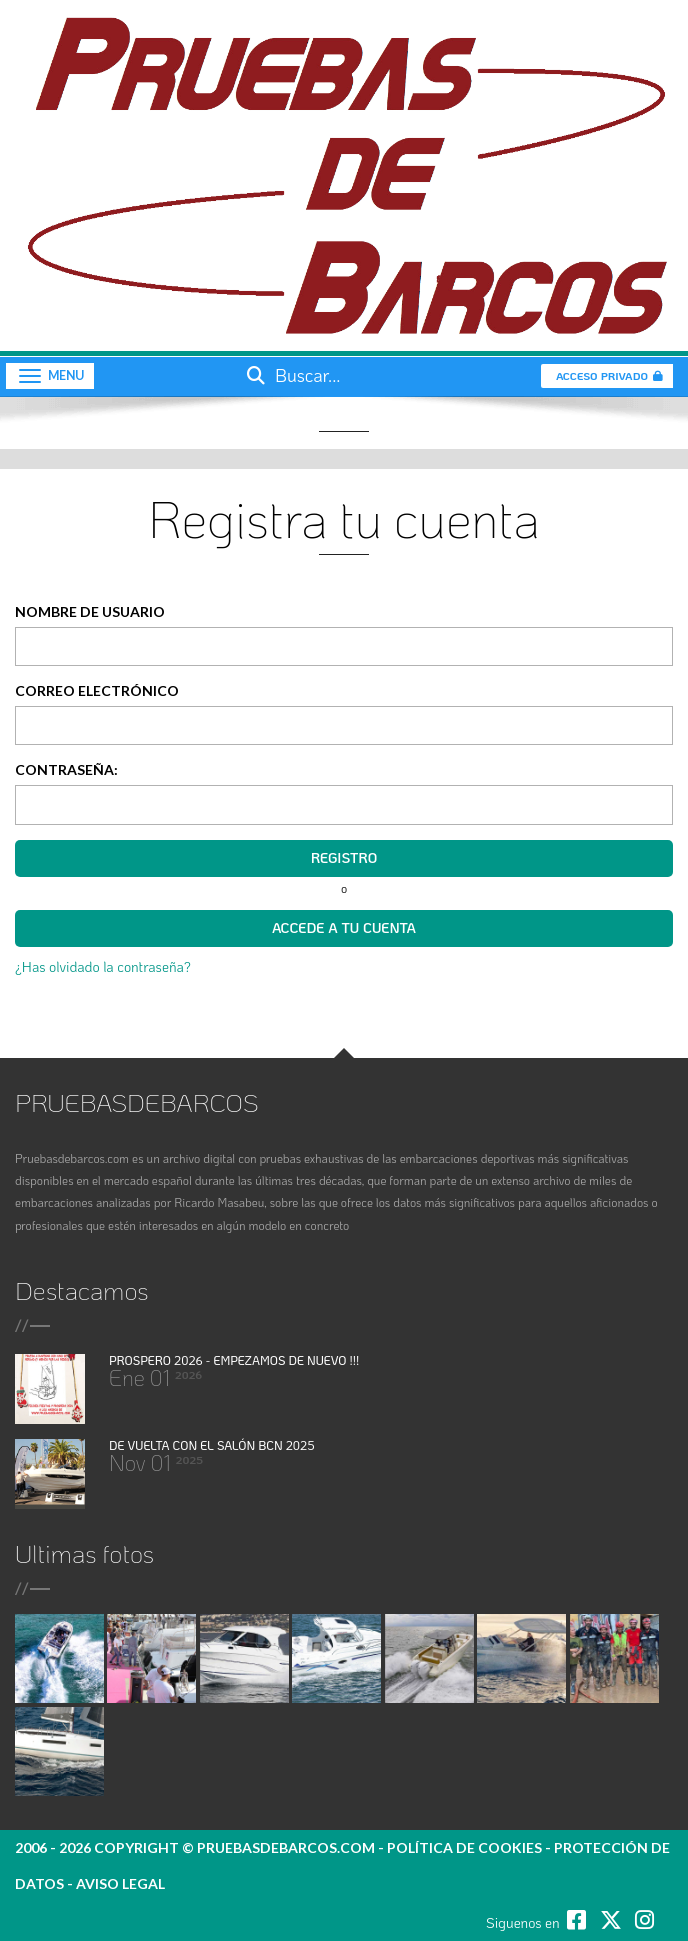 The image size is (688, 1941). Describe the element at coordinates (90, 611) in the screenshot. I see `Nombre de Usuario` at that location.